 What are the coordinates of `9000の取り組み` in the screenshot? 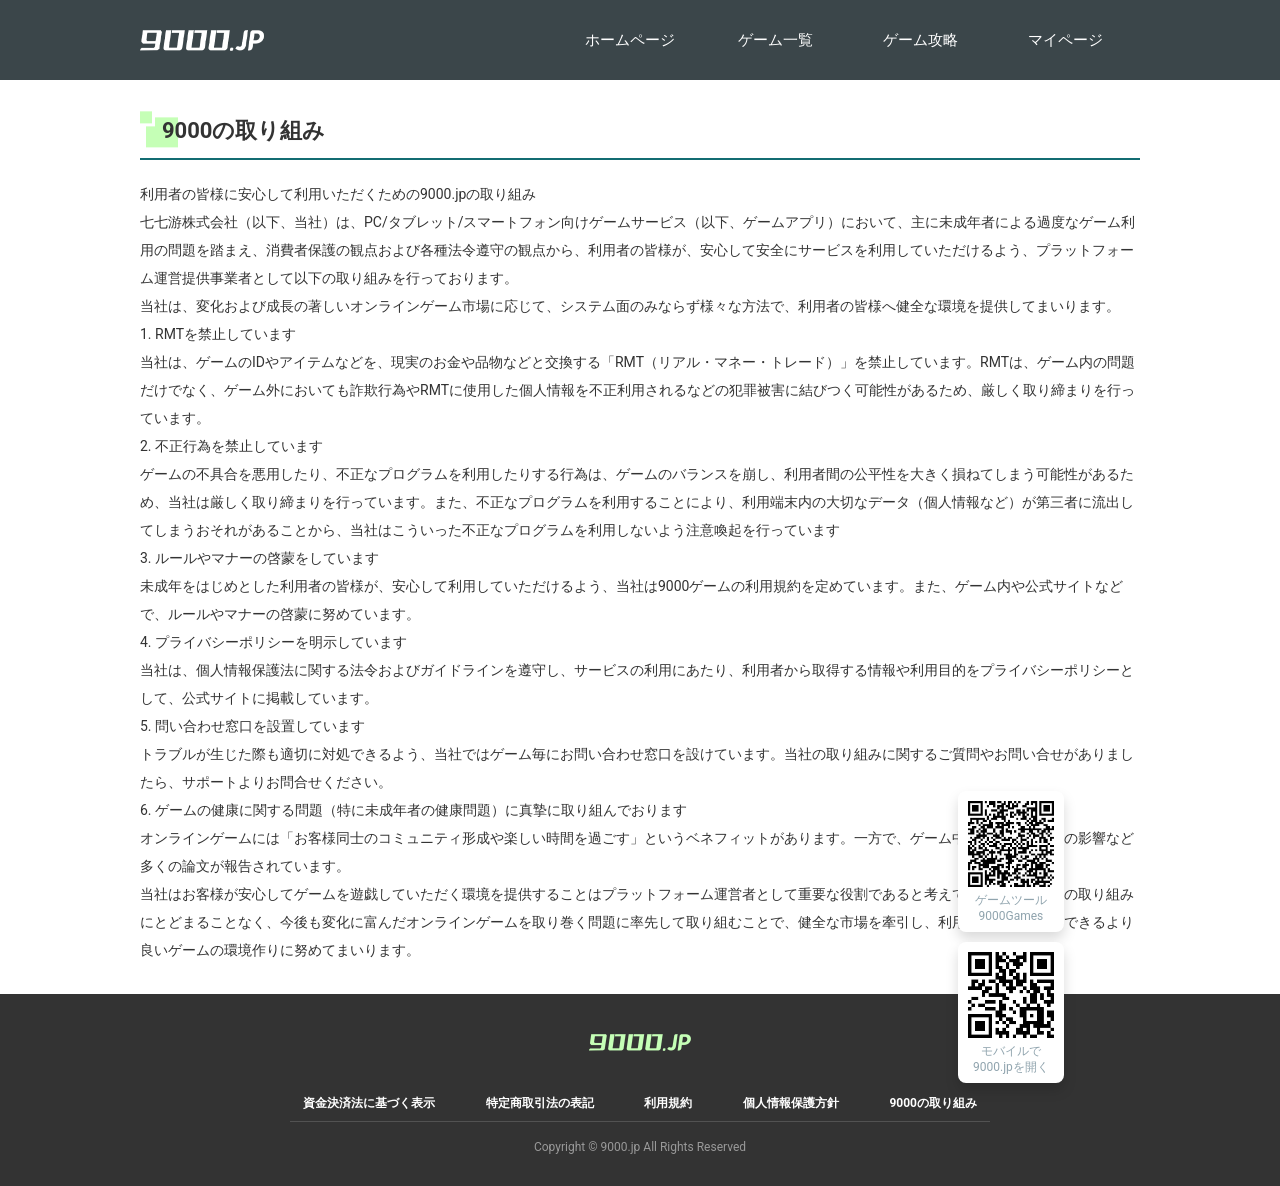 It's located at (933, 1103).